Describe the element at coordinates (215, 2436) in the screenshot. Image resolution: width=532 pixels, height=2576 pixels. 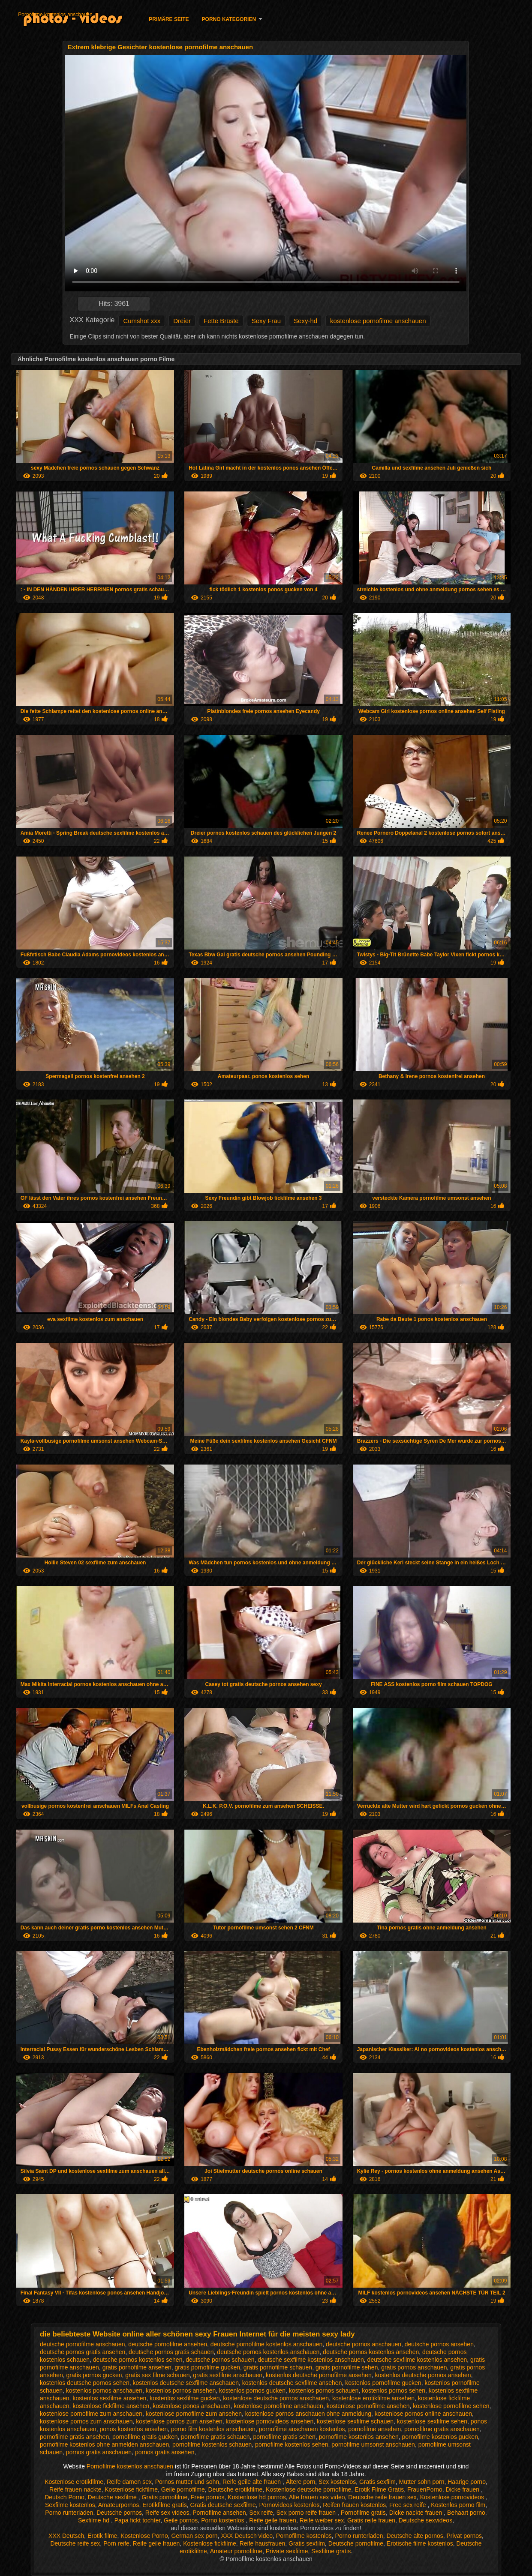
I see `pornofilme gratis schauen` at that location.